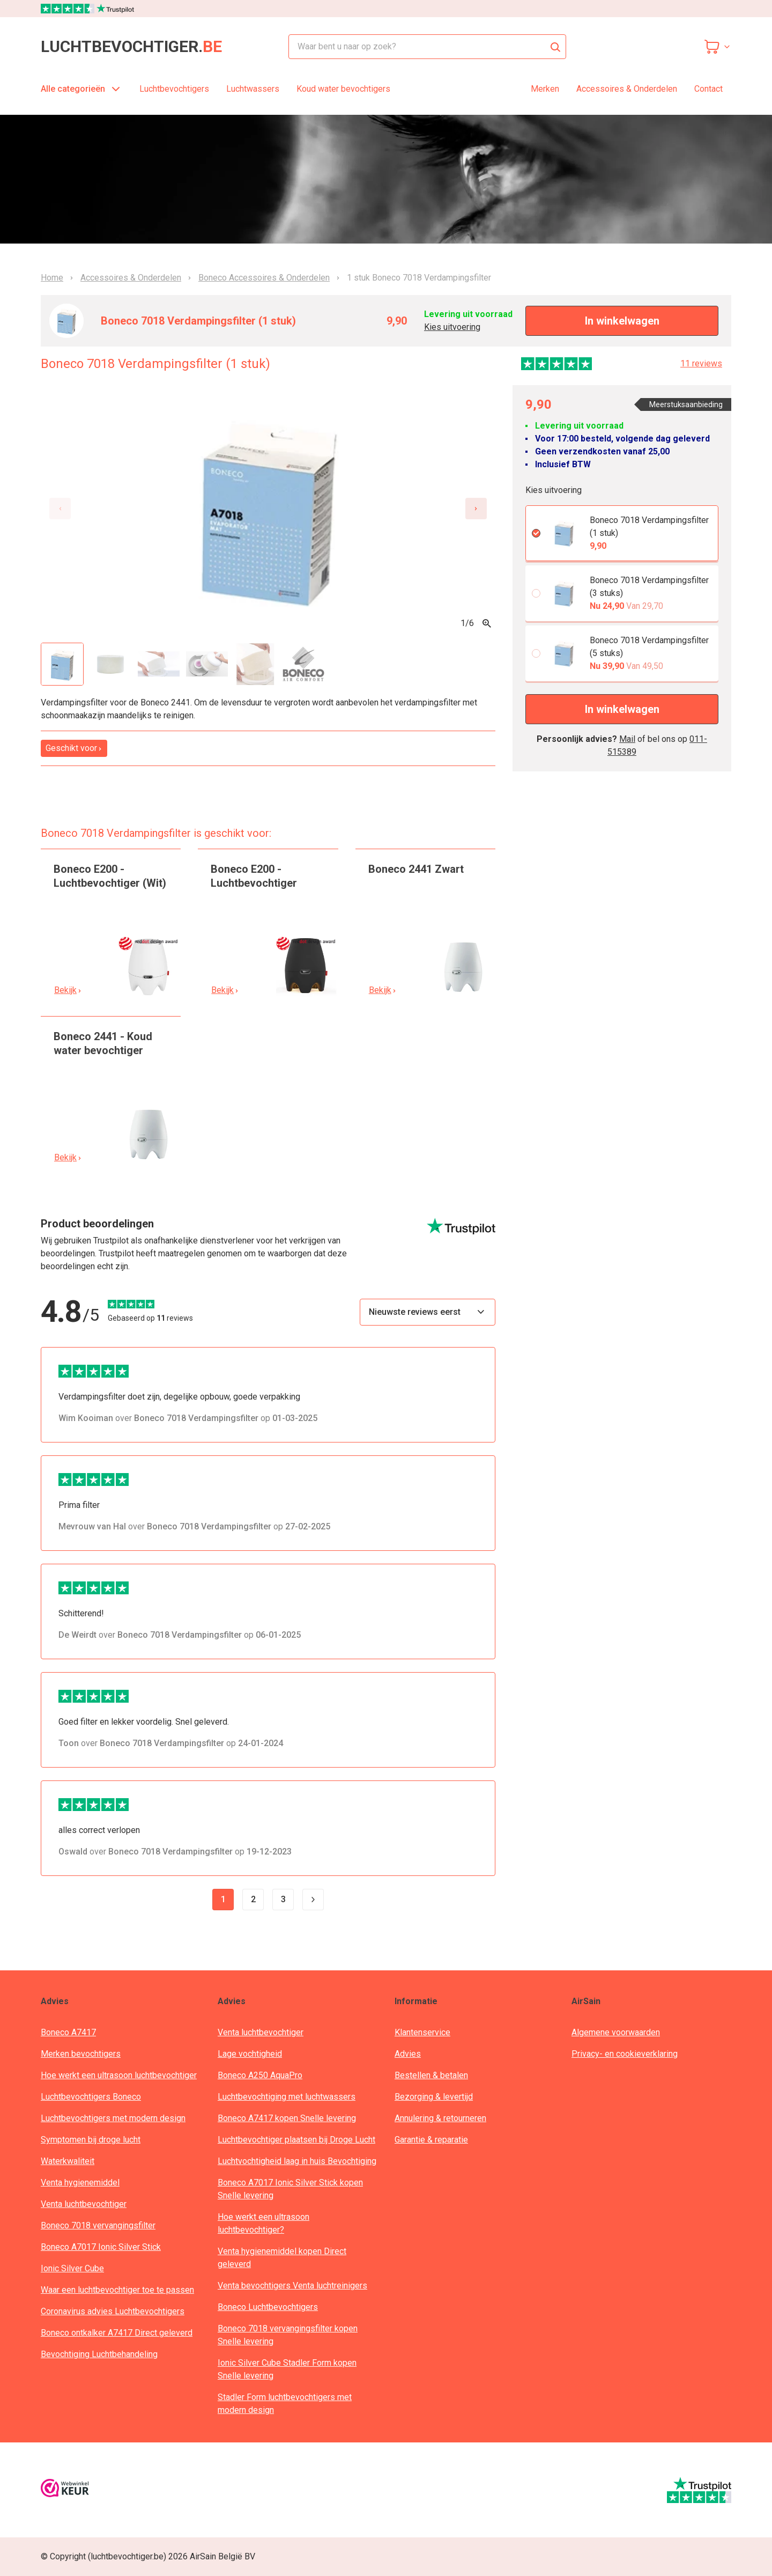 This screenshot has height=2576, width=772. I want to click on Kies uitvoering, so click(452, 327).